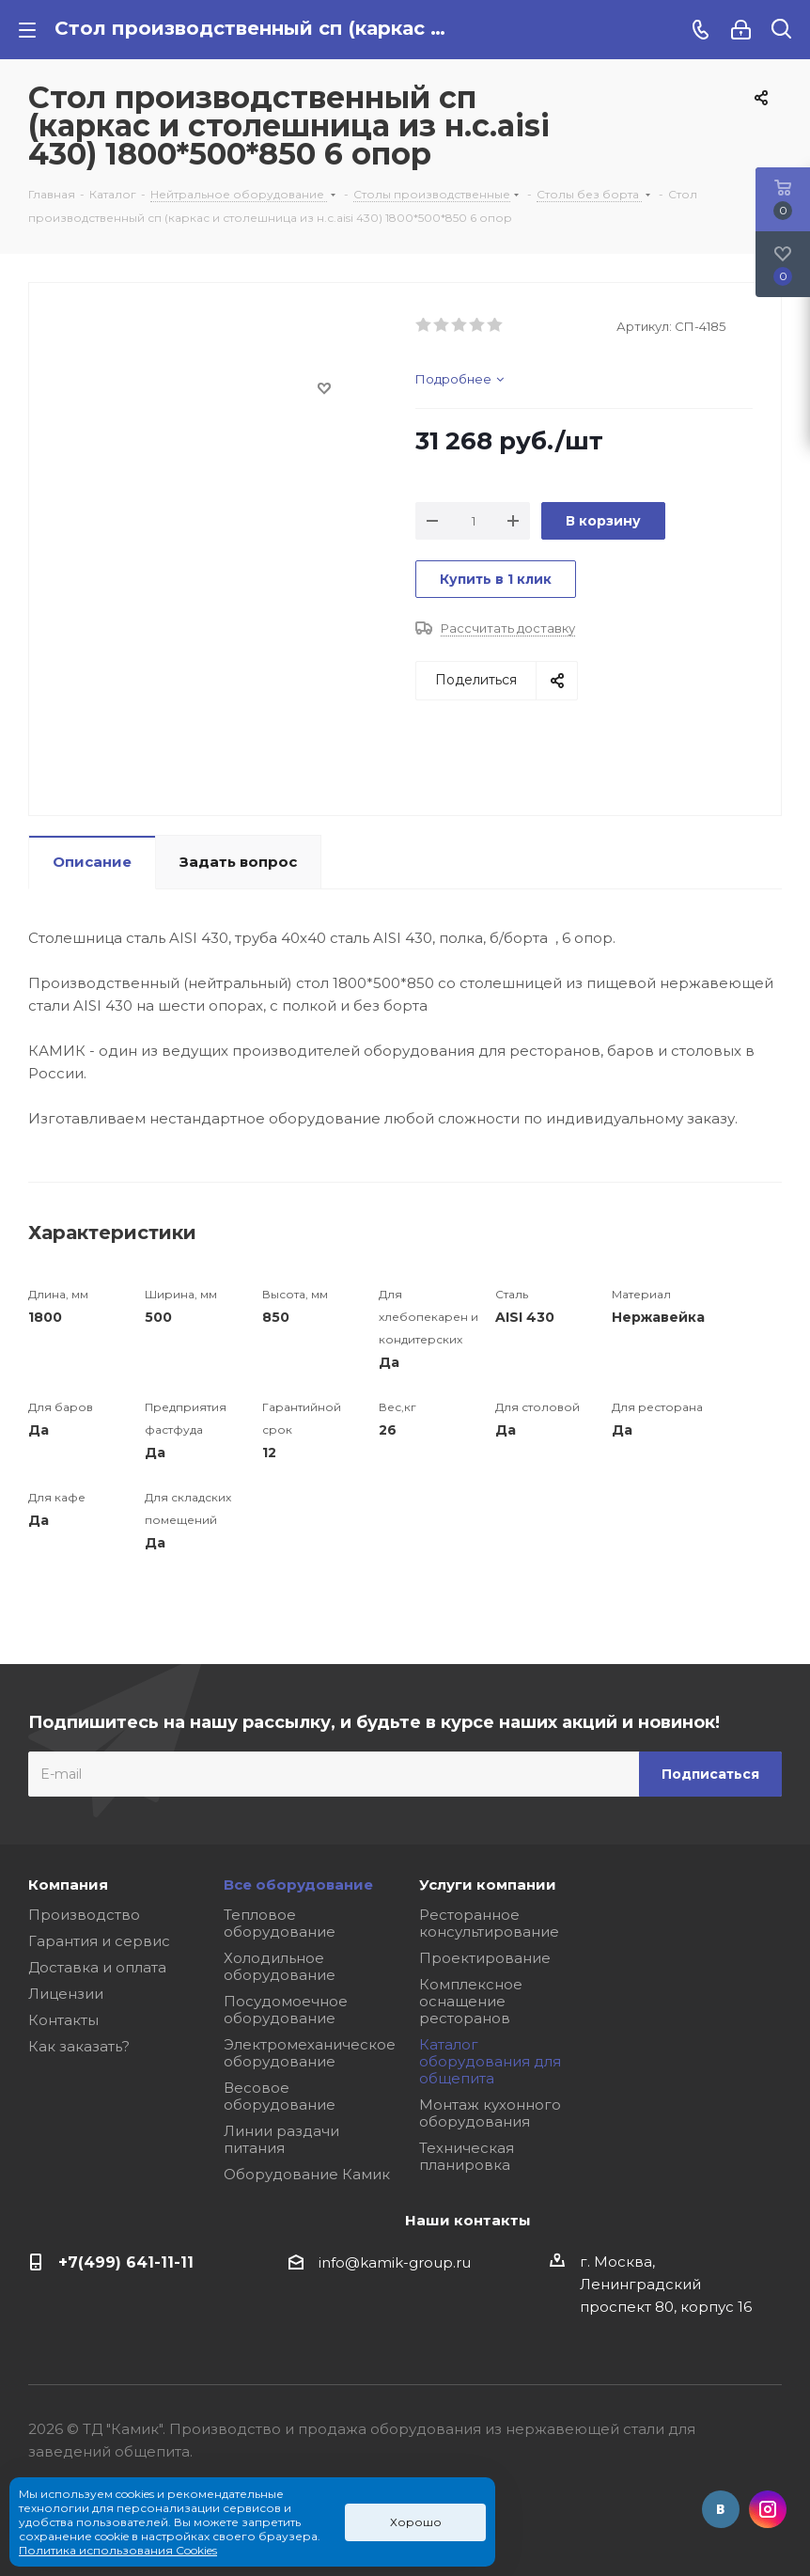 Image resolution: width=810 pixels, height=2576 pixels. I want to click on Доставка и оплата, so click(97, 1967).